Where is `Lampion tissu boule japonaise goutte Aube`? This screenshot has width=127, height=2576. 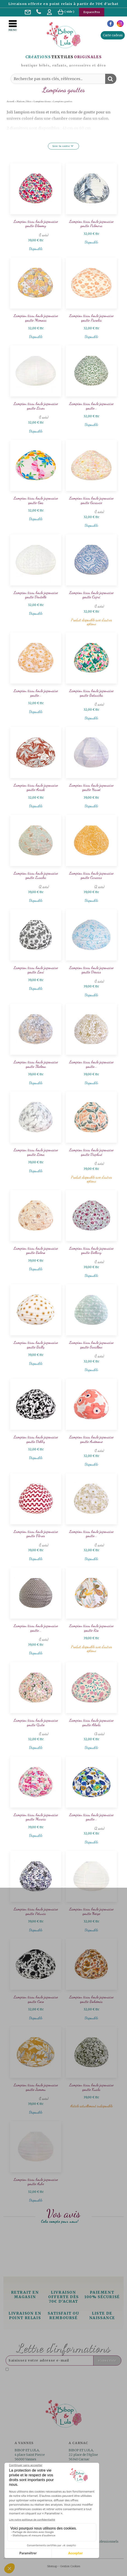 Lampion tissu boule japonaise goutte Aube is located at coordinates (36, 2181).